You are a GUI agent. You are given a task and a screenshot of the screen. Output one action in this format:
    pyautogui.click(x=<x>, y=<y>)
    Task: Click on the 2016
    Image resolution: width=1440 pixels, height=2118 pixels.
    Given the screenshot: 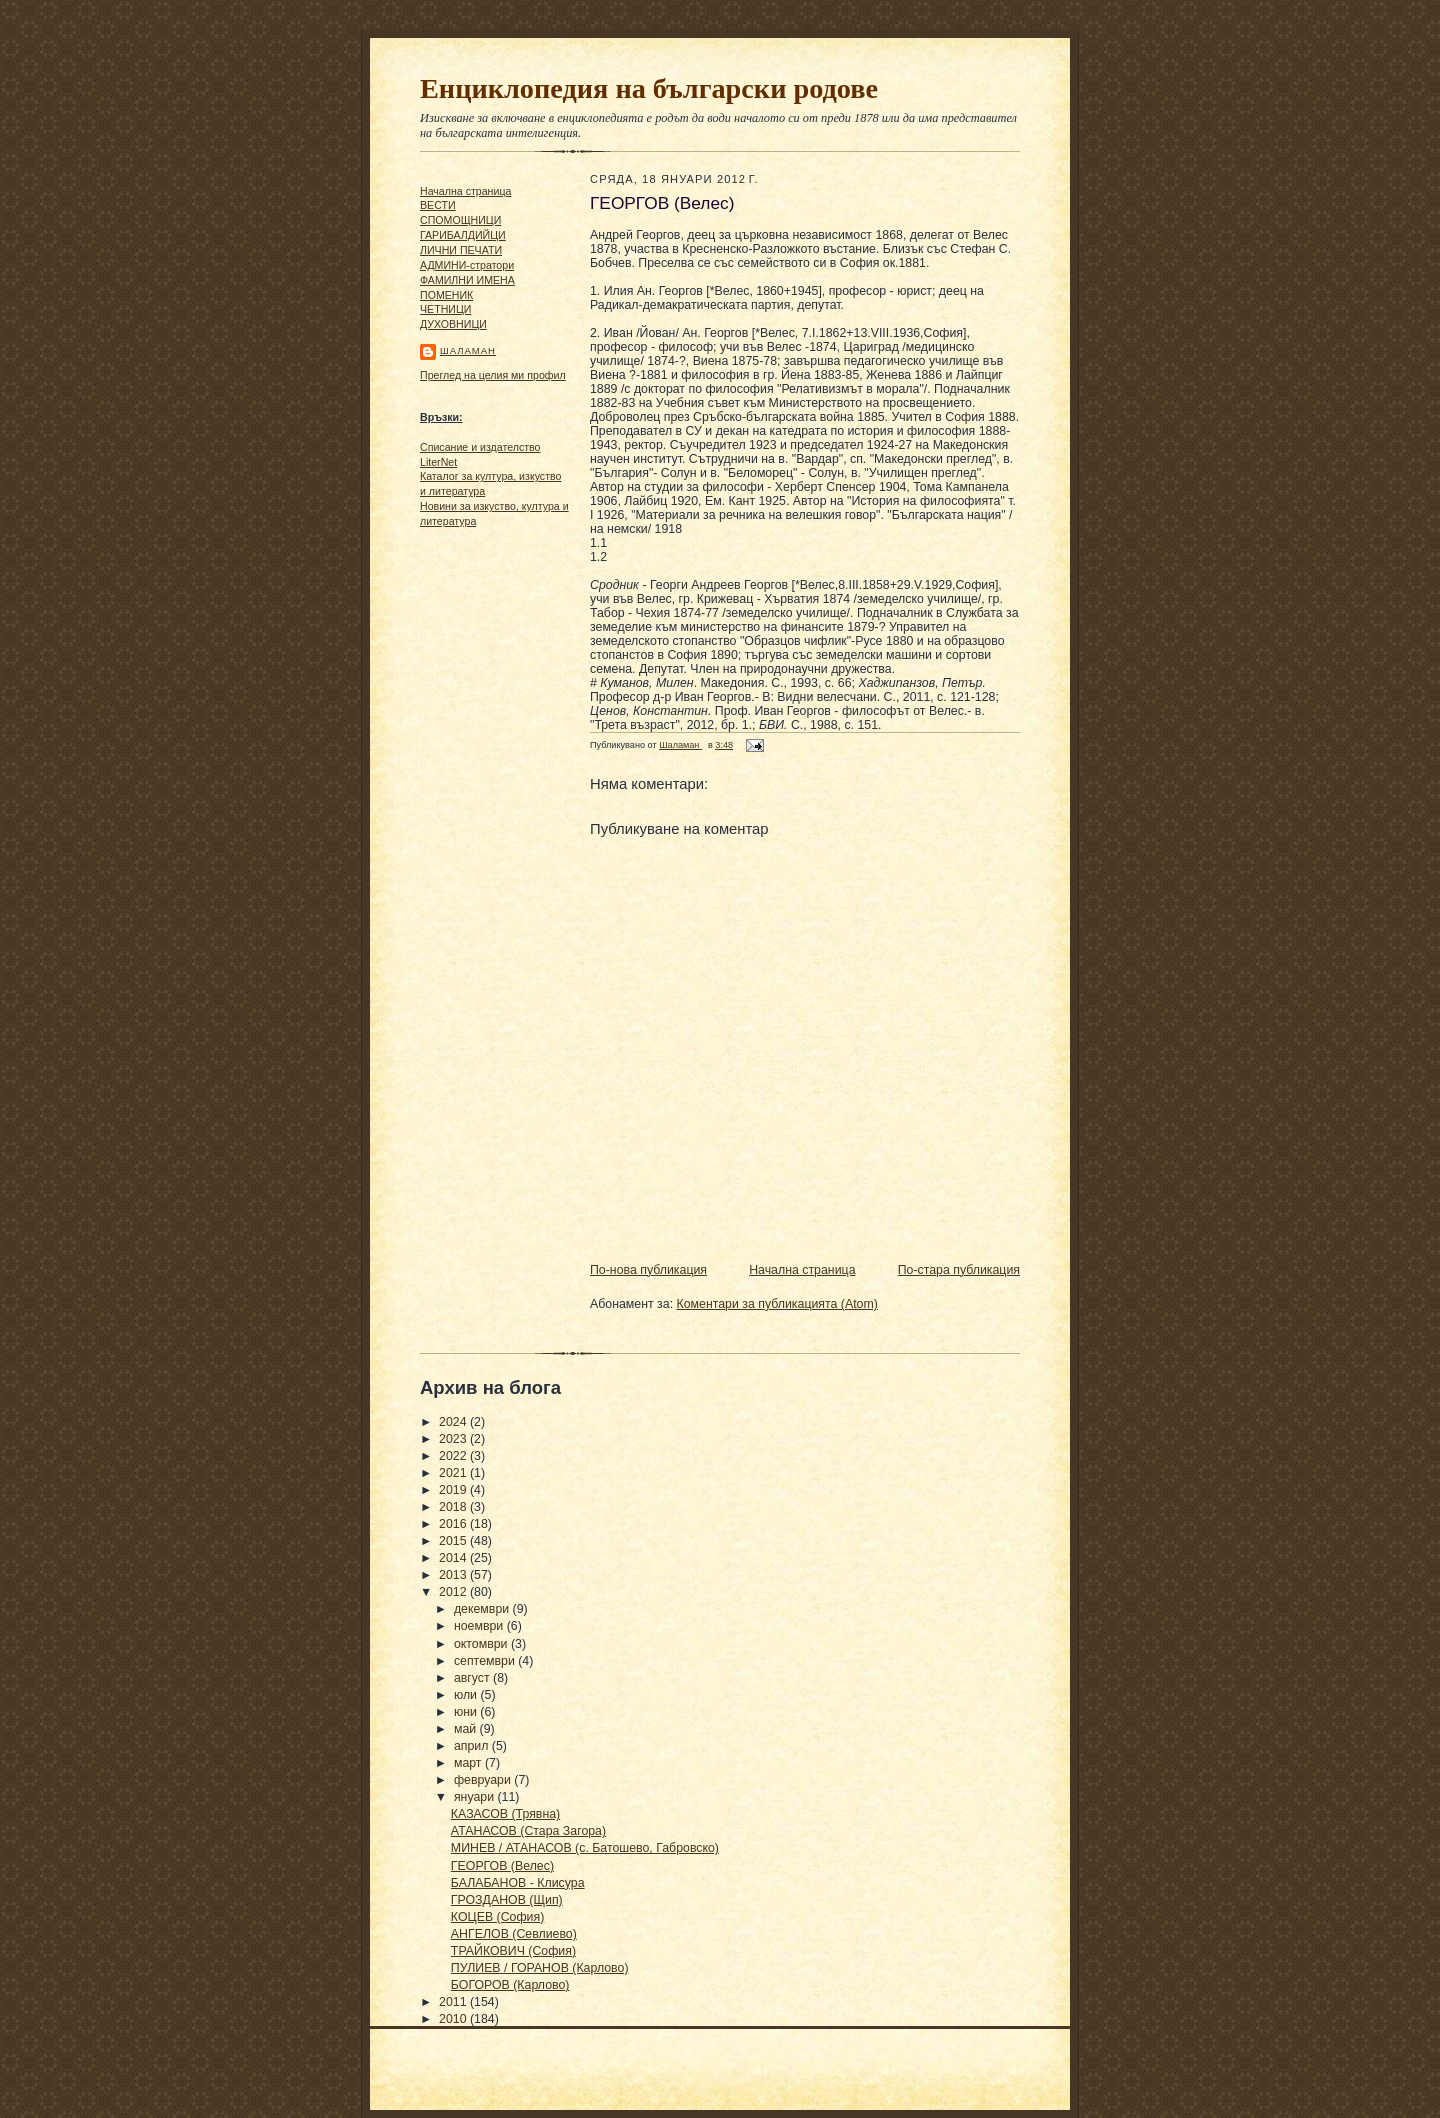 What is the action you would take?
    pyautogui.click(x=454, y=1524)
    